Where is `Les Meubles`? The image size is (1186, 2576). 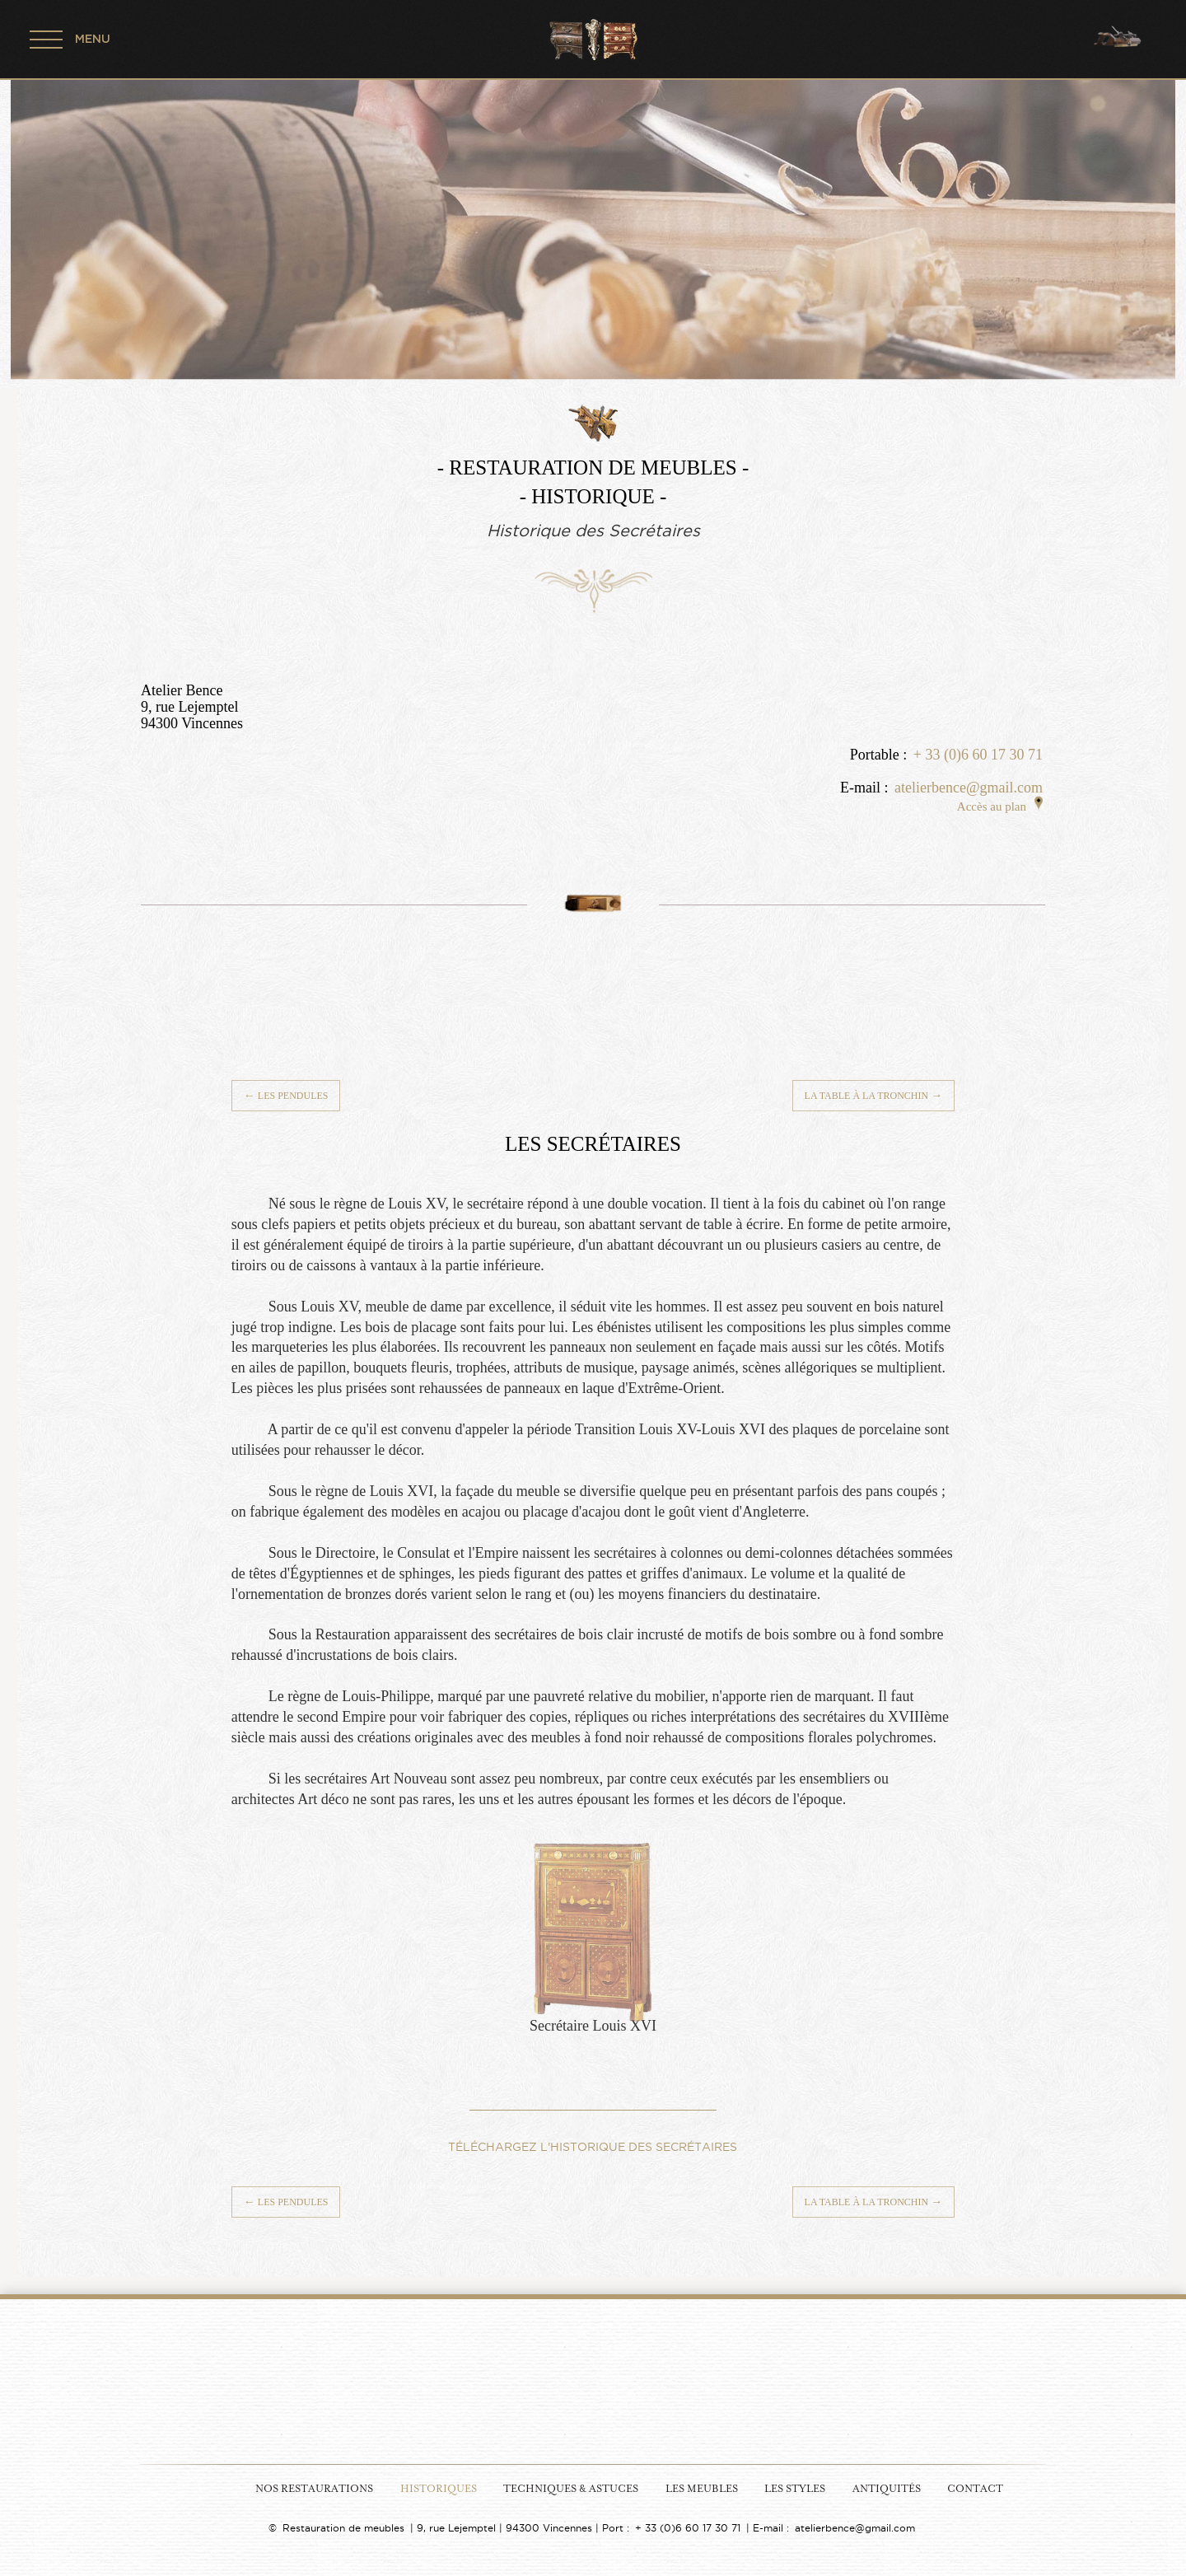 Les Meubles is located at coordinates (701, 2489).